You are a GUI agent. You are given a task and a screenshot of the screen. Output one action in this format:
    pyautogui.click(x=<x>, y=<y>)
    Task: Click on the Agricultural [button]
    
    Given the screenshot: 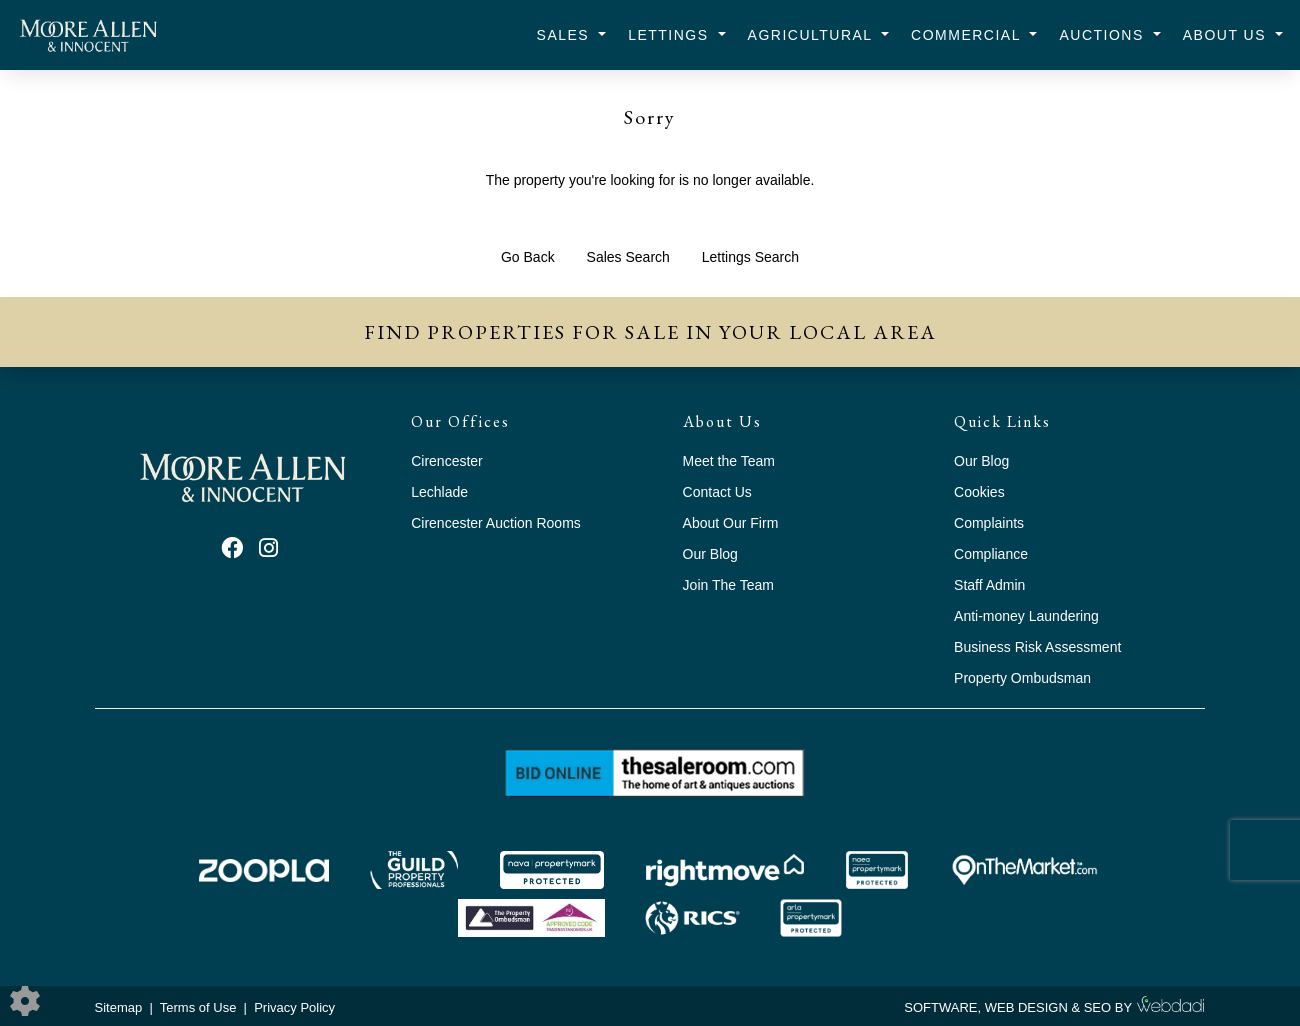 What is the action you would take?
    pyautogui.click(x=813, y=35)
    